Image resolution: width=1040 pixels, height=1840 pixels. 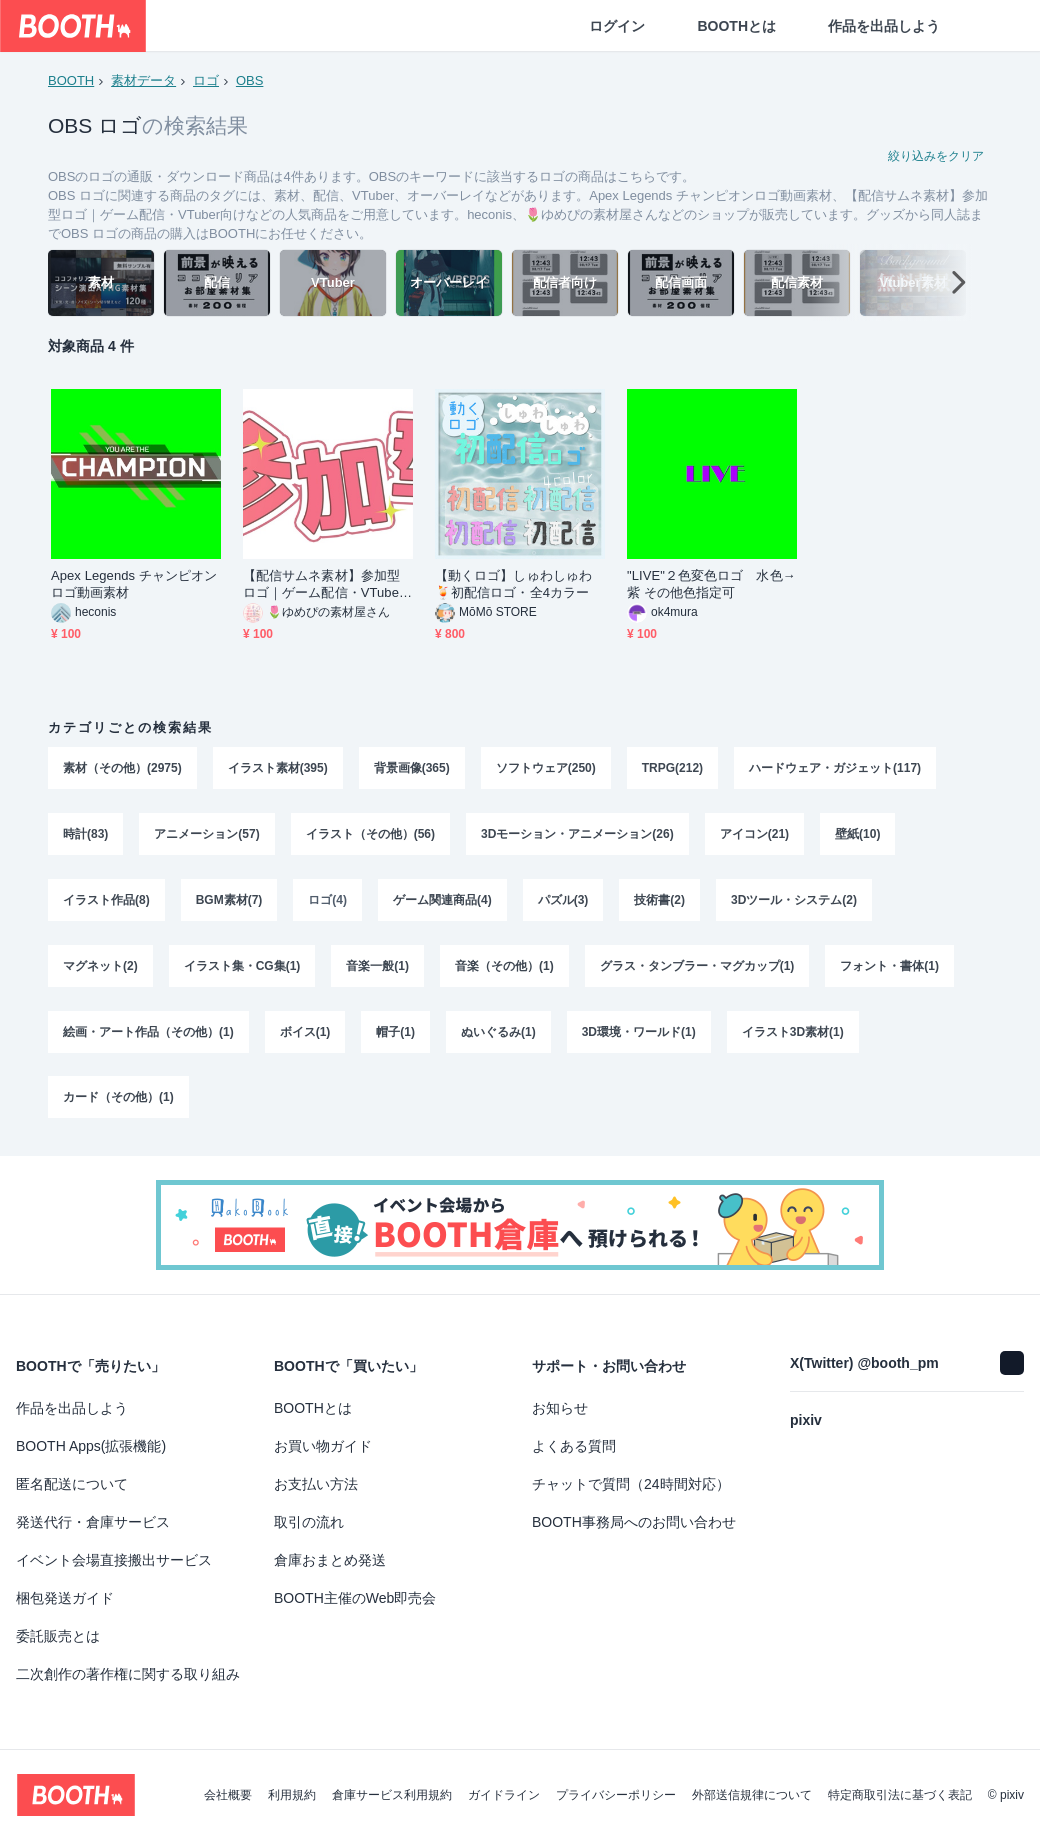 I want to click on 【配信サムネ素材】参加型ロゴ｜ゲーム配信・VTuber向け, so click(x=323, y=584).